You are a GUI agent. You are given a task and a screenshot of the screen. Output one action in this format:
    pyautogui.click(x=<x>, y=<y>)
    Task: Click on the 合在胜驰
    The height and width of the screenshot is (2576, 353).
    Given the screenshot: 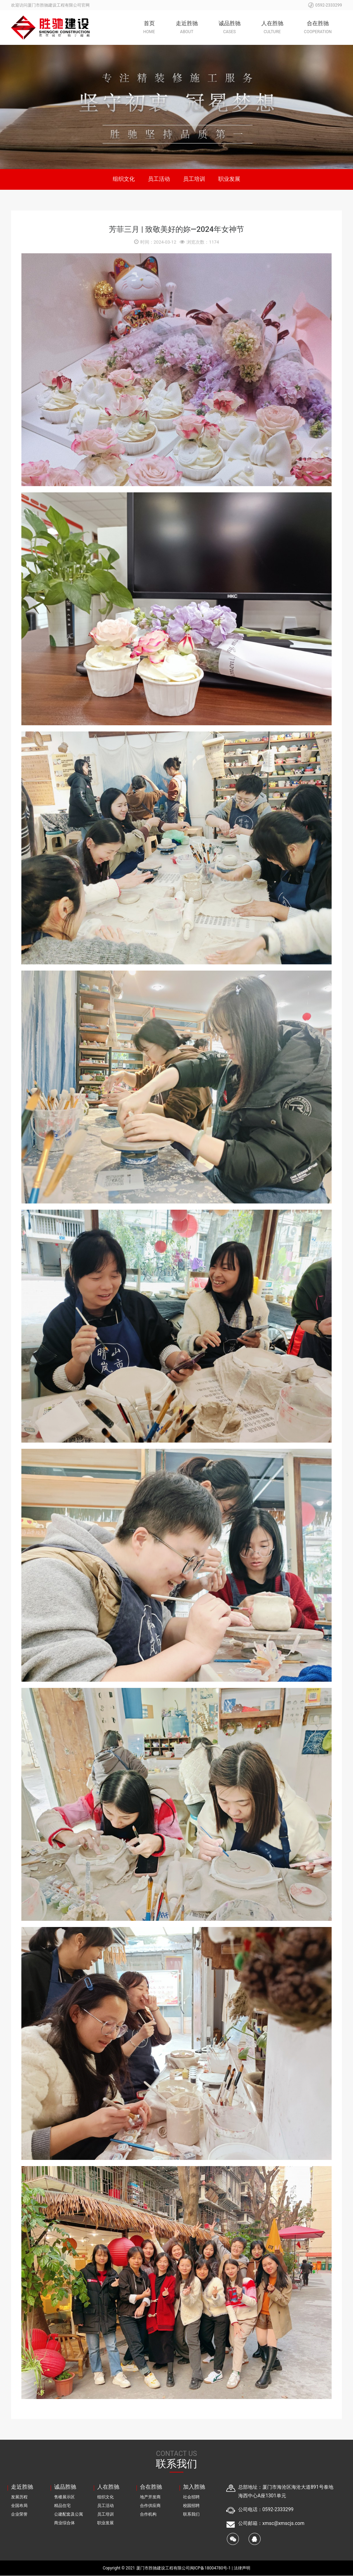 What is the action you would take?
    pyautogui.click(x=318, y=28)
    